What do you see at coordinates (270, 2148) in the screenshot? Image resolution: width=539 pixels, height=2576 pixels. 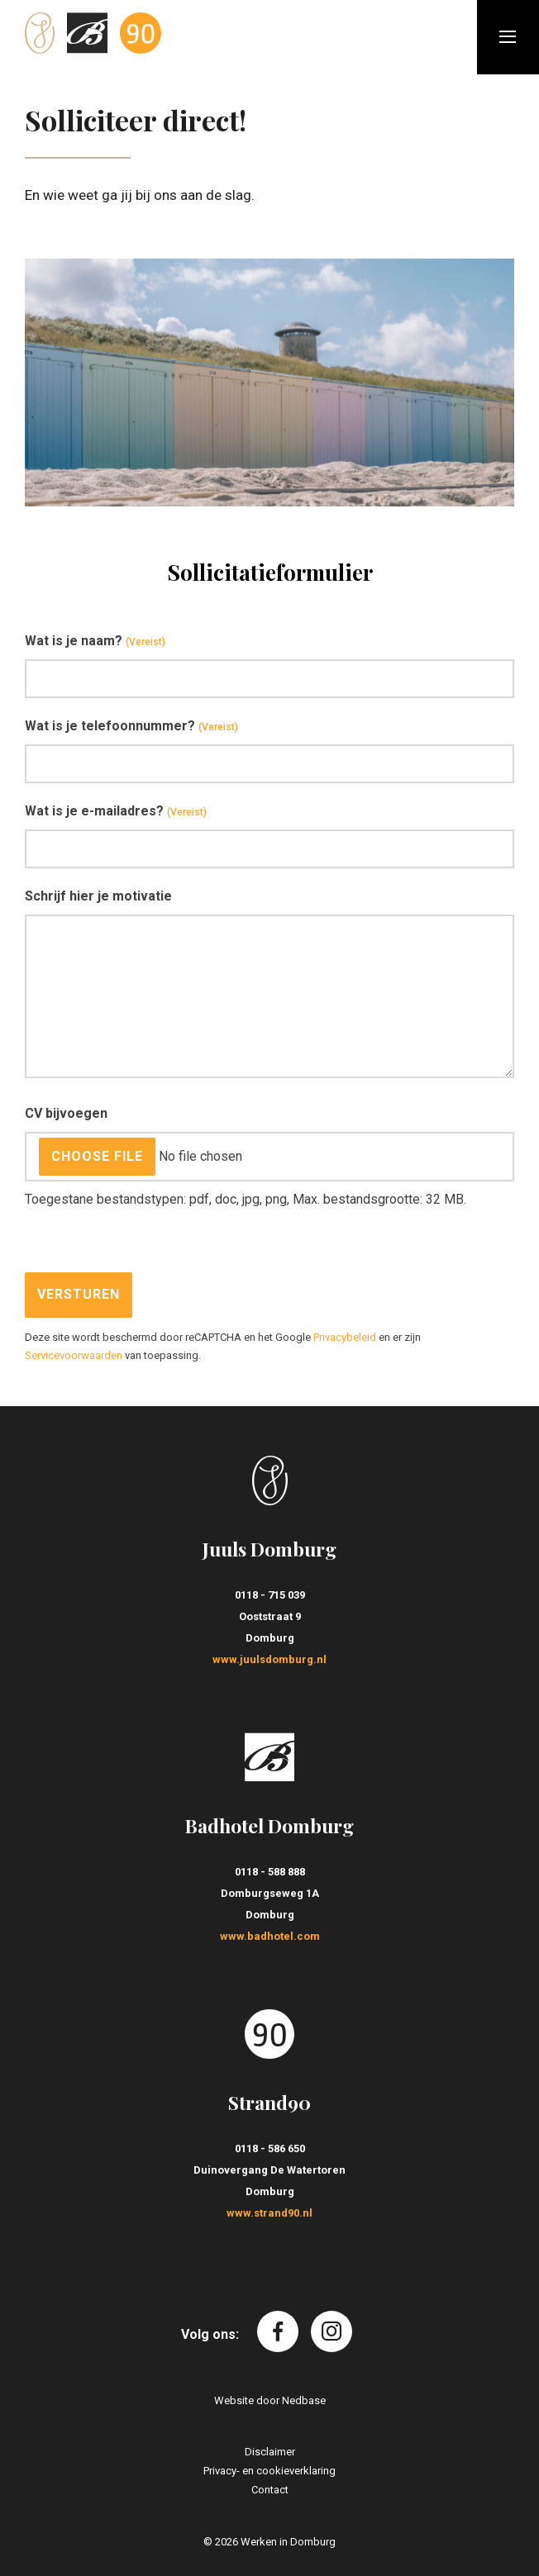 I see `0118 - 586 650` at bounding box center [270, 2148].